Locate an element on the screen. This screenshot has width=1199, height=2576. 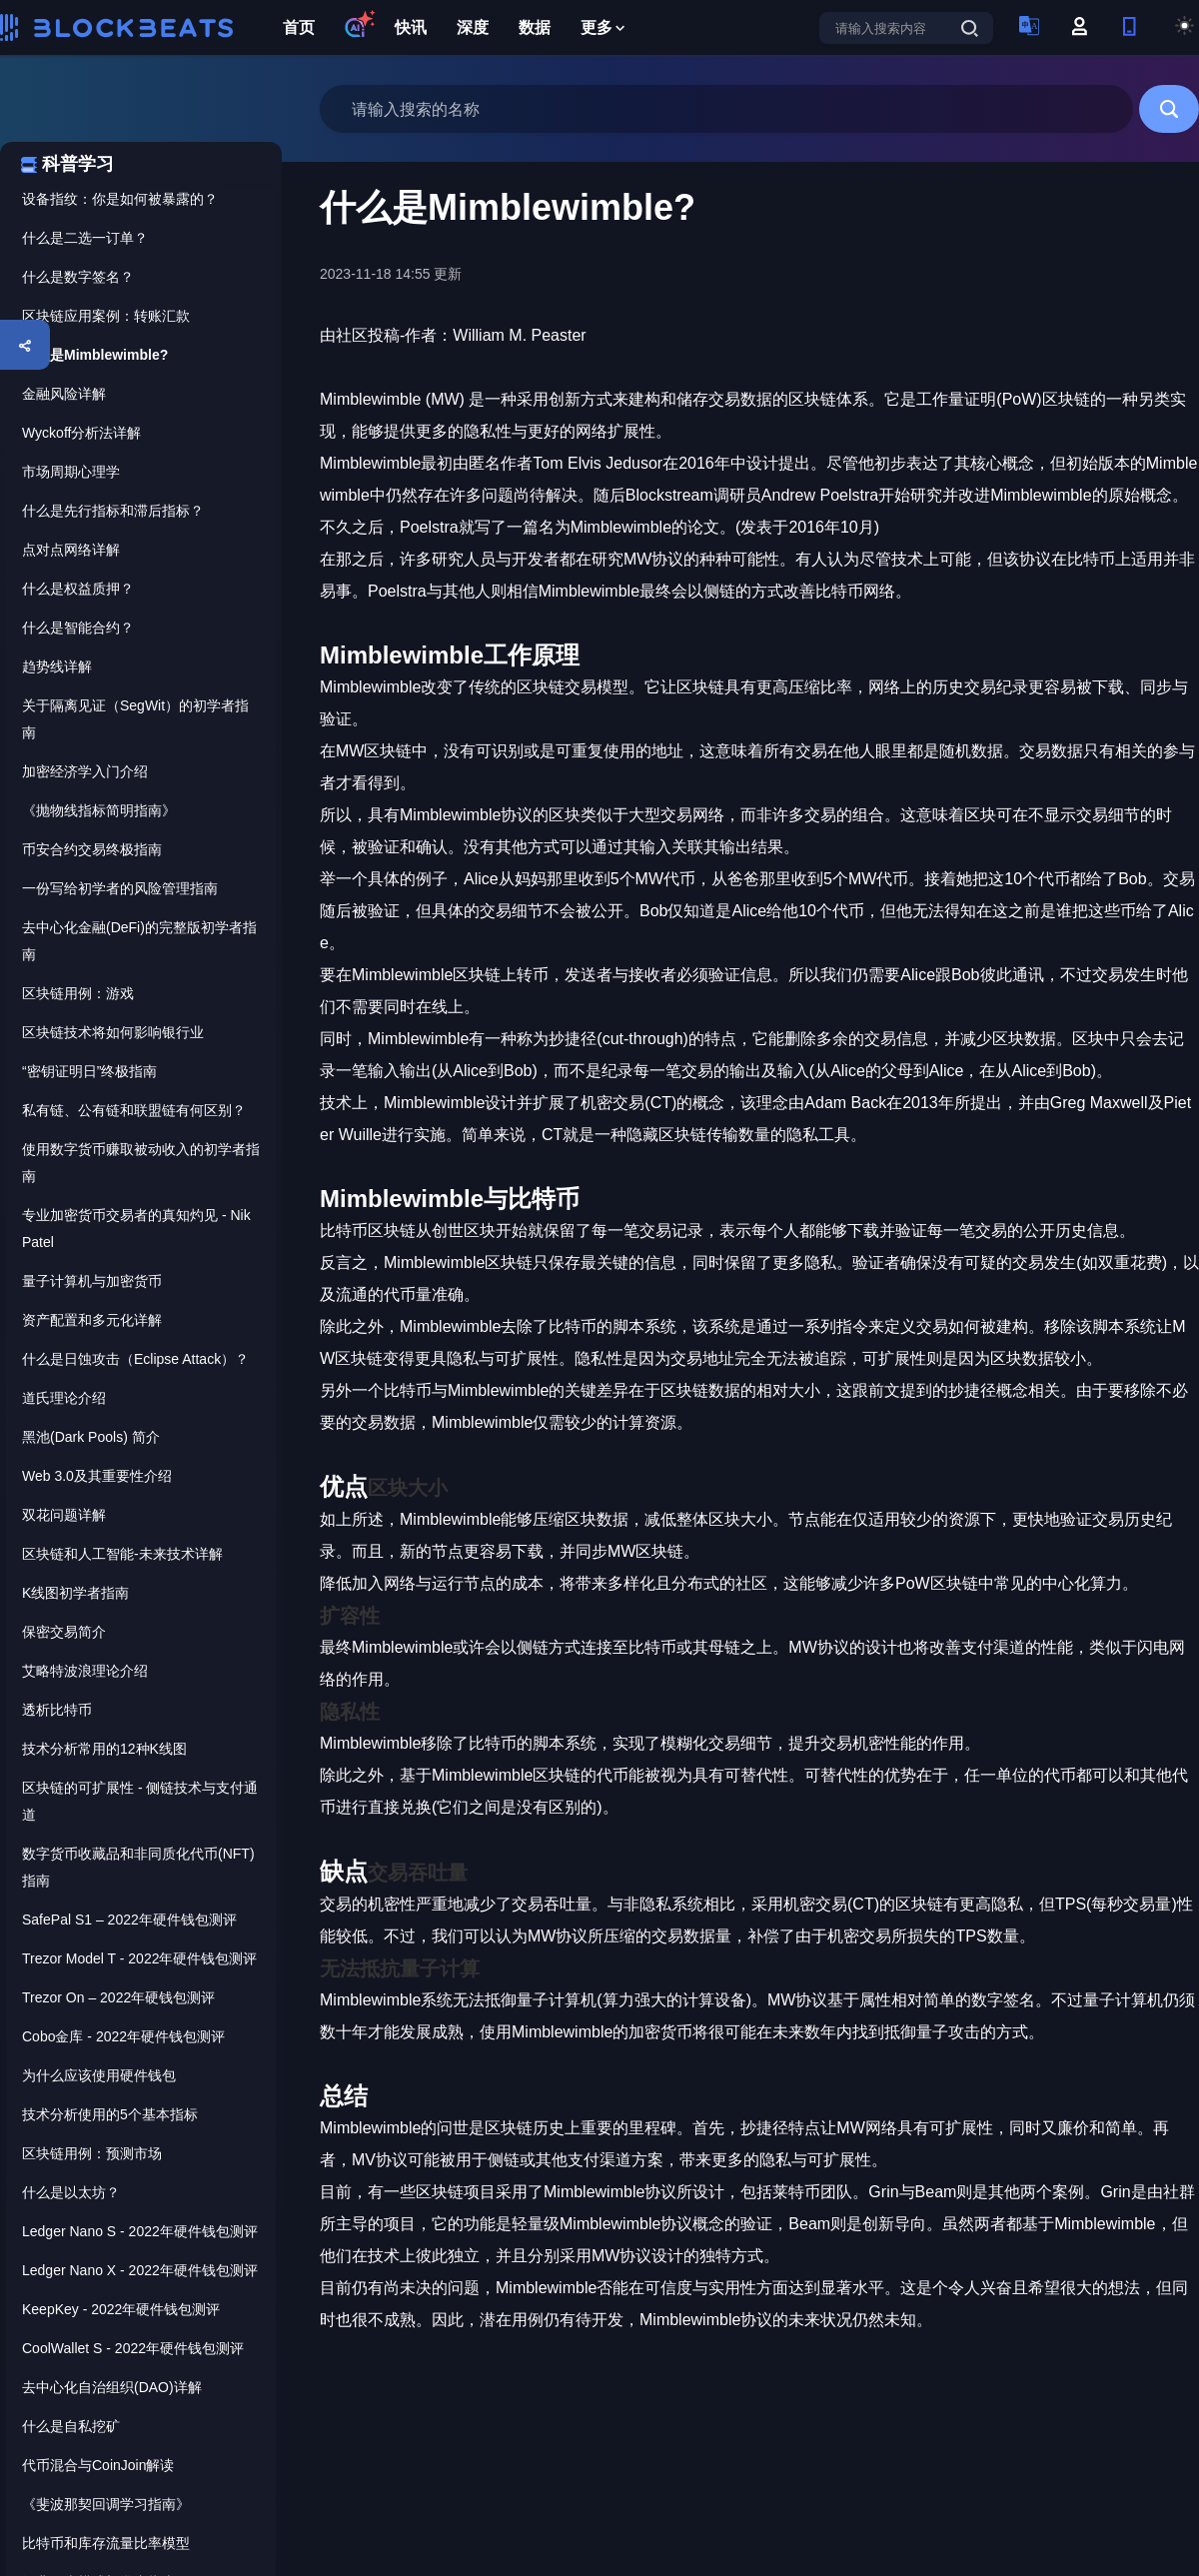
点对点网络详解 is located at coordinates (71, 550).